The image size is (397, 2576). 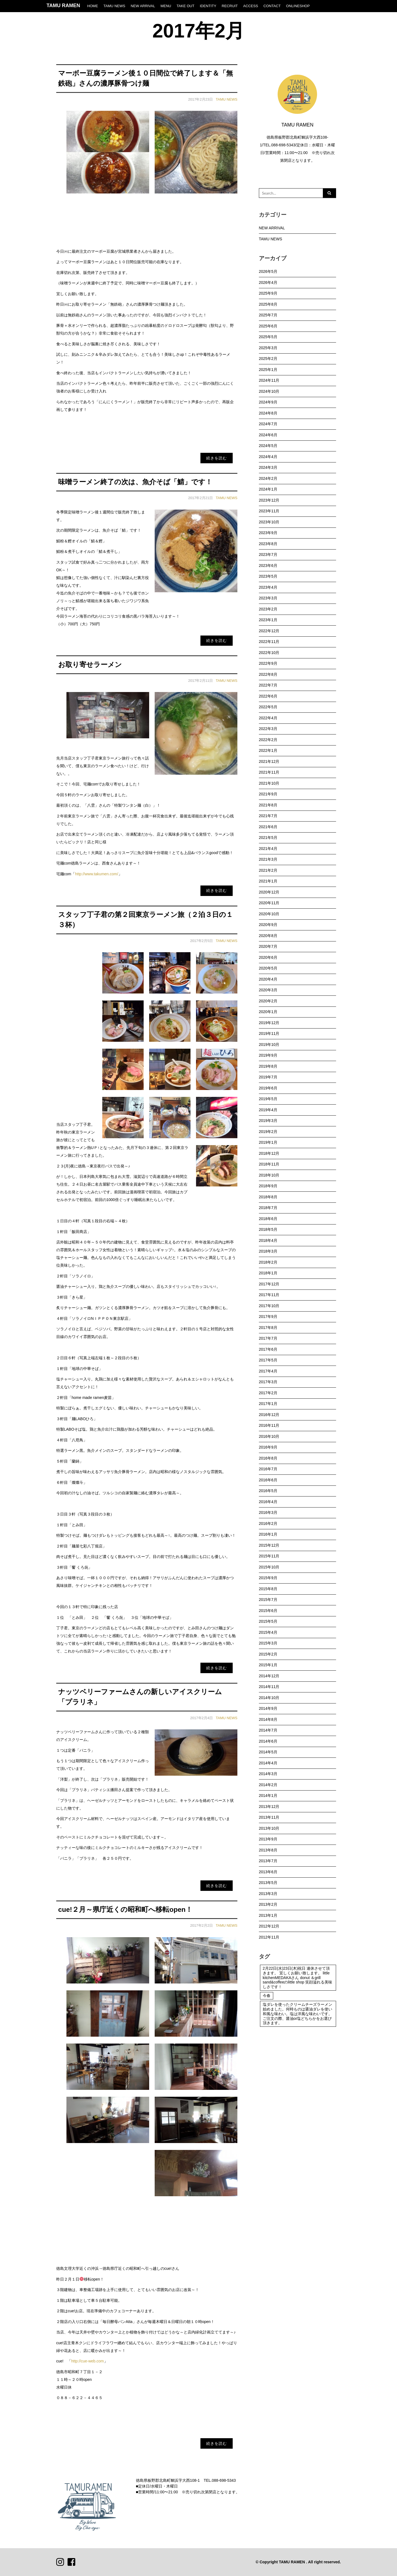 I want to click on 2016年8月, so click(x=268, y=1458).